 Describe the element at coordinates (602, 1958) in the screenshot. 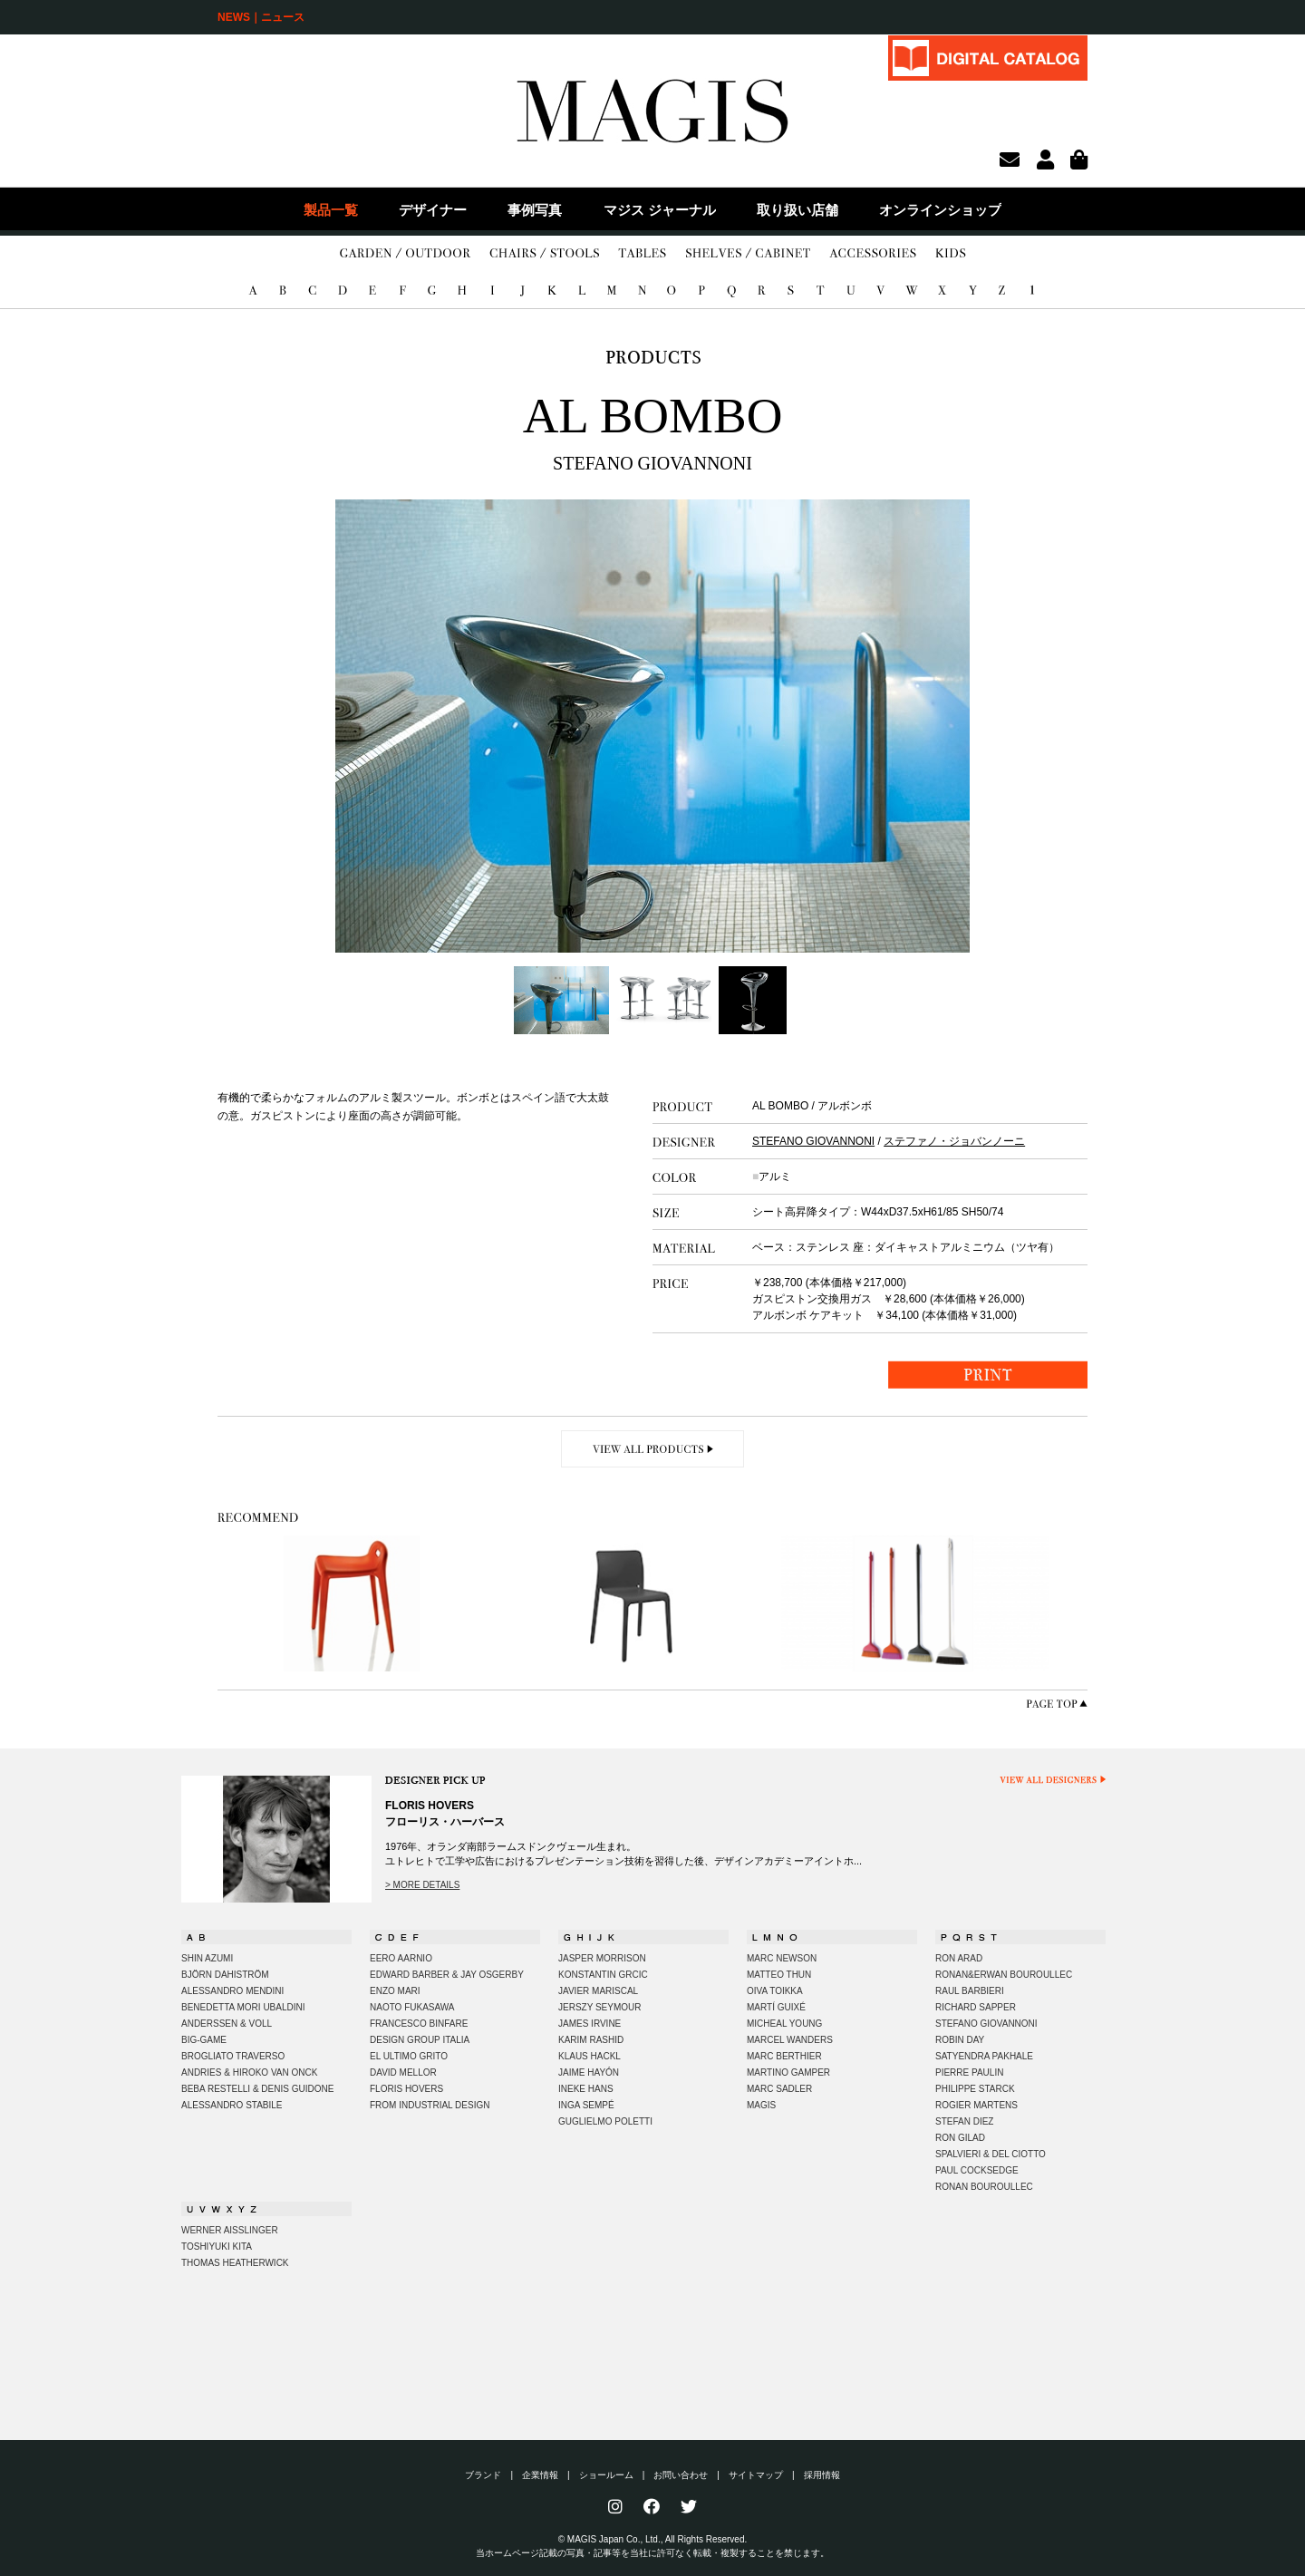

I see `JASPER MORRISON` at that location.